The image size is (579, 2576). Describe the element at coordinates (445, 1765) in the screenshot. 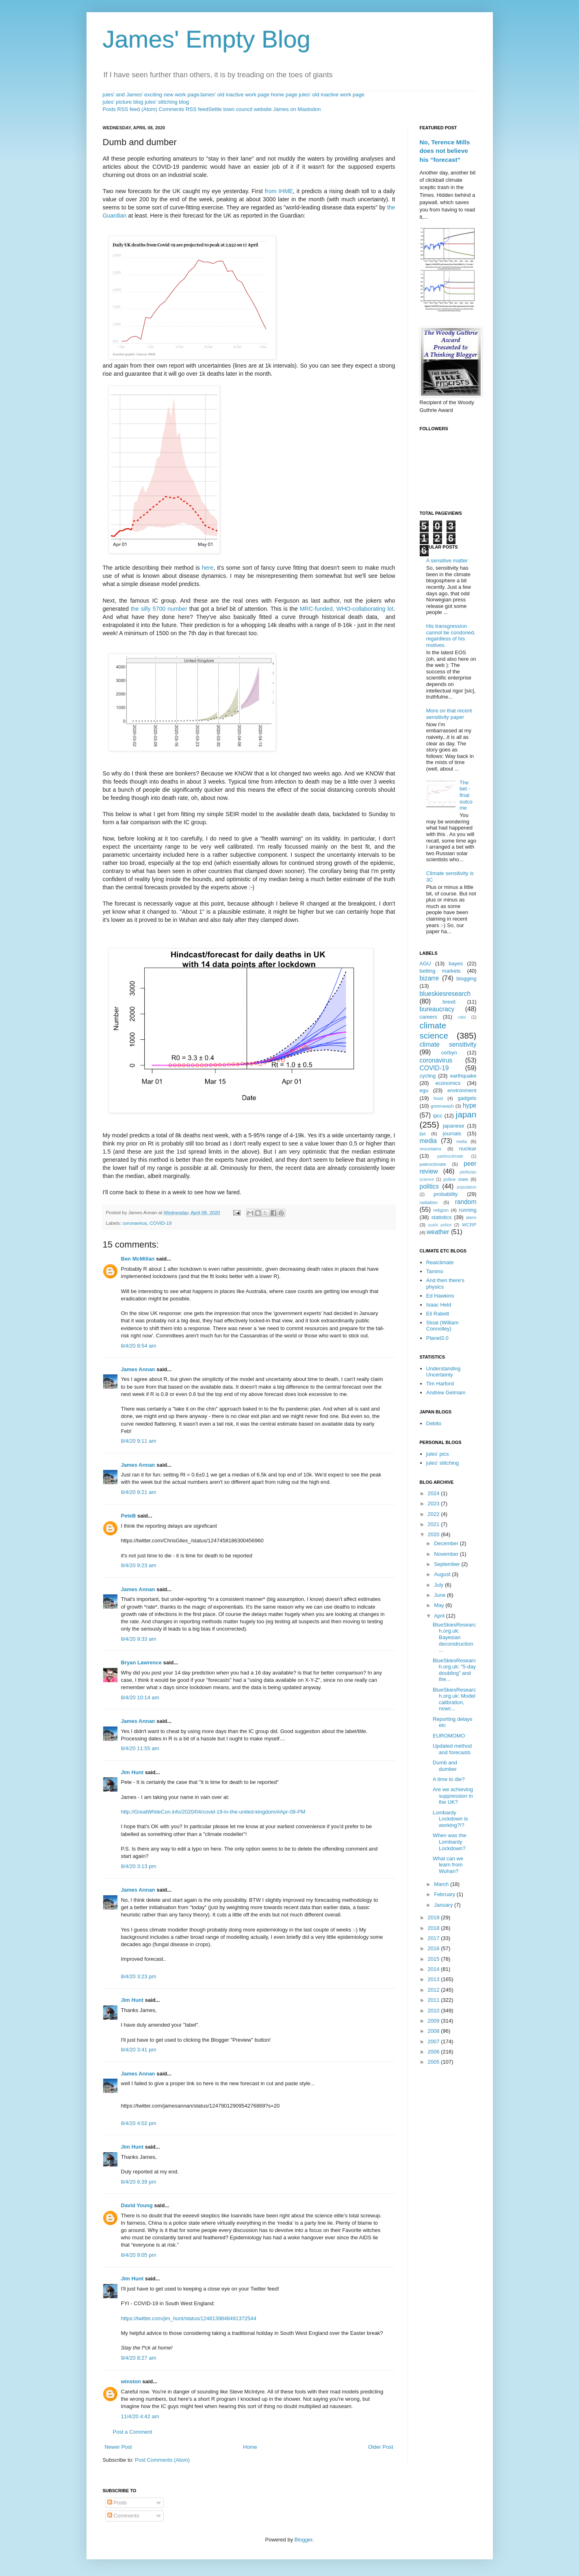

I see `Dumb and dumber` at that location.